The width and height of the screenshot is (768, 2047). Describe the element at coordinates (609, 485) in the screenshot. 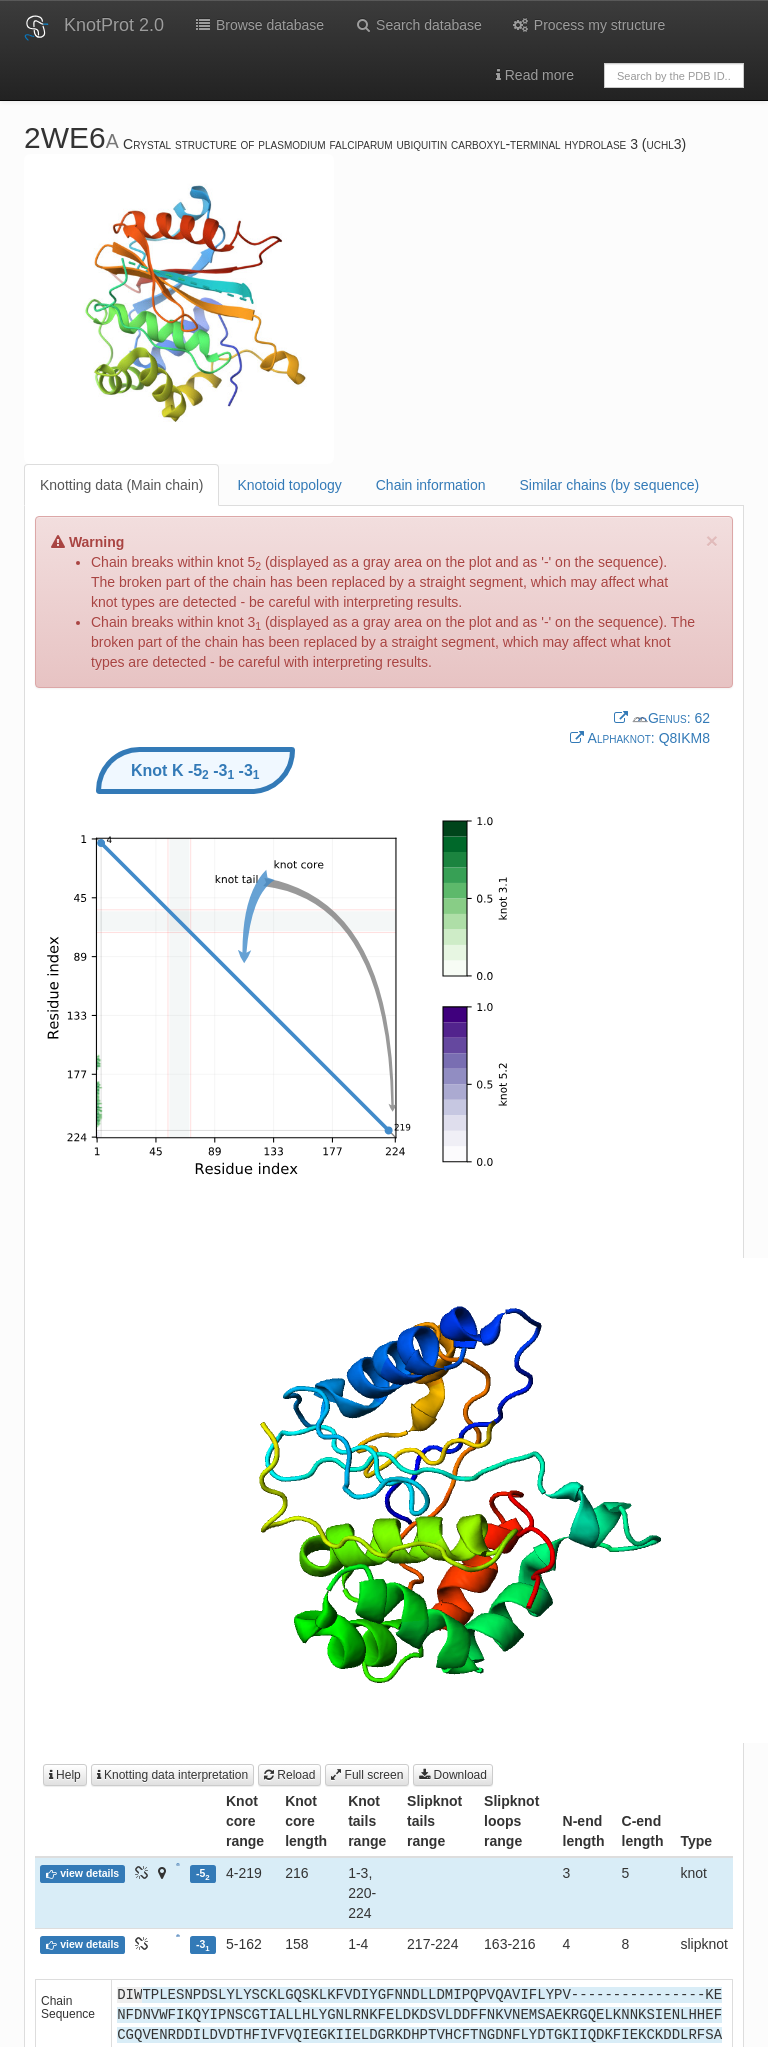

I see `Similar chains (by sequence)` at that location.